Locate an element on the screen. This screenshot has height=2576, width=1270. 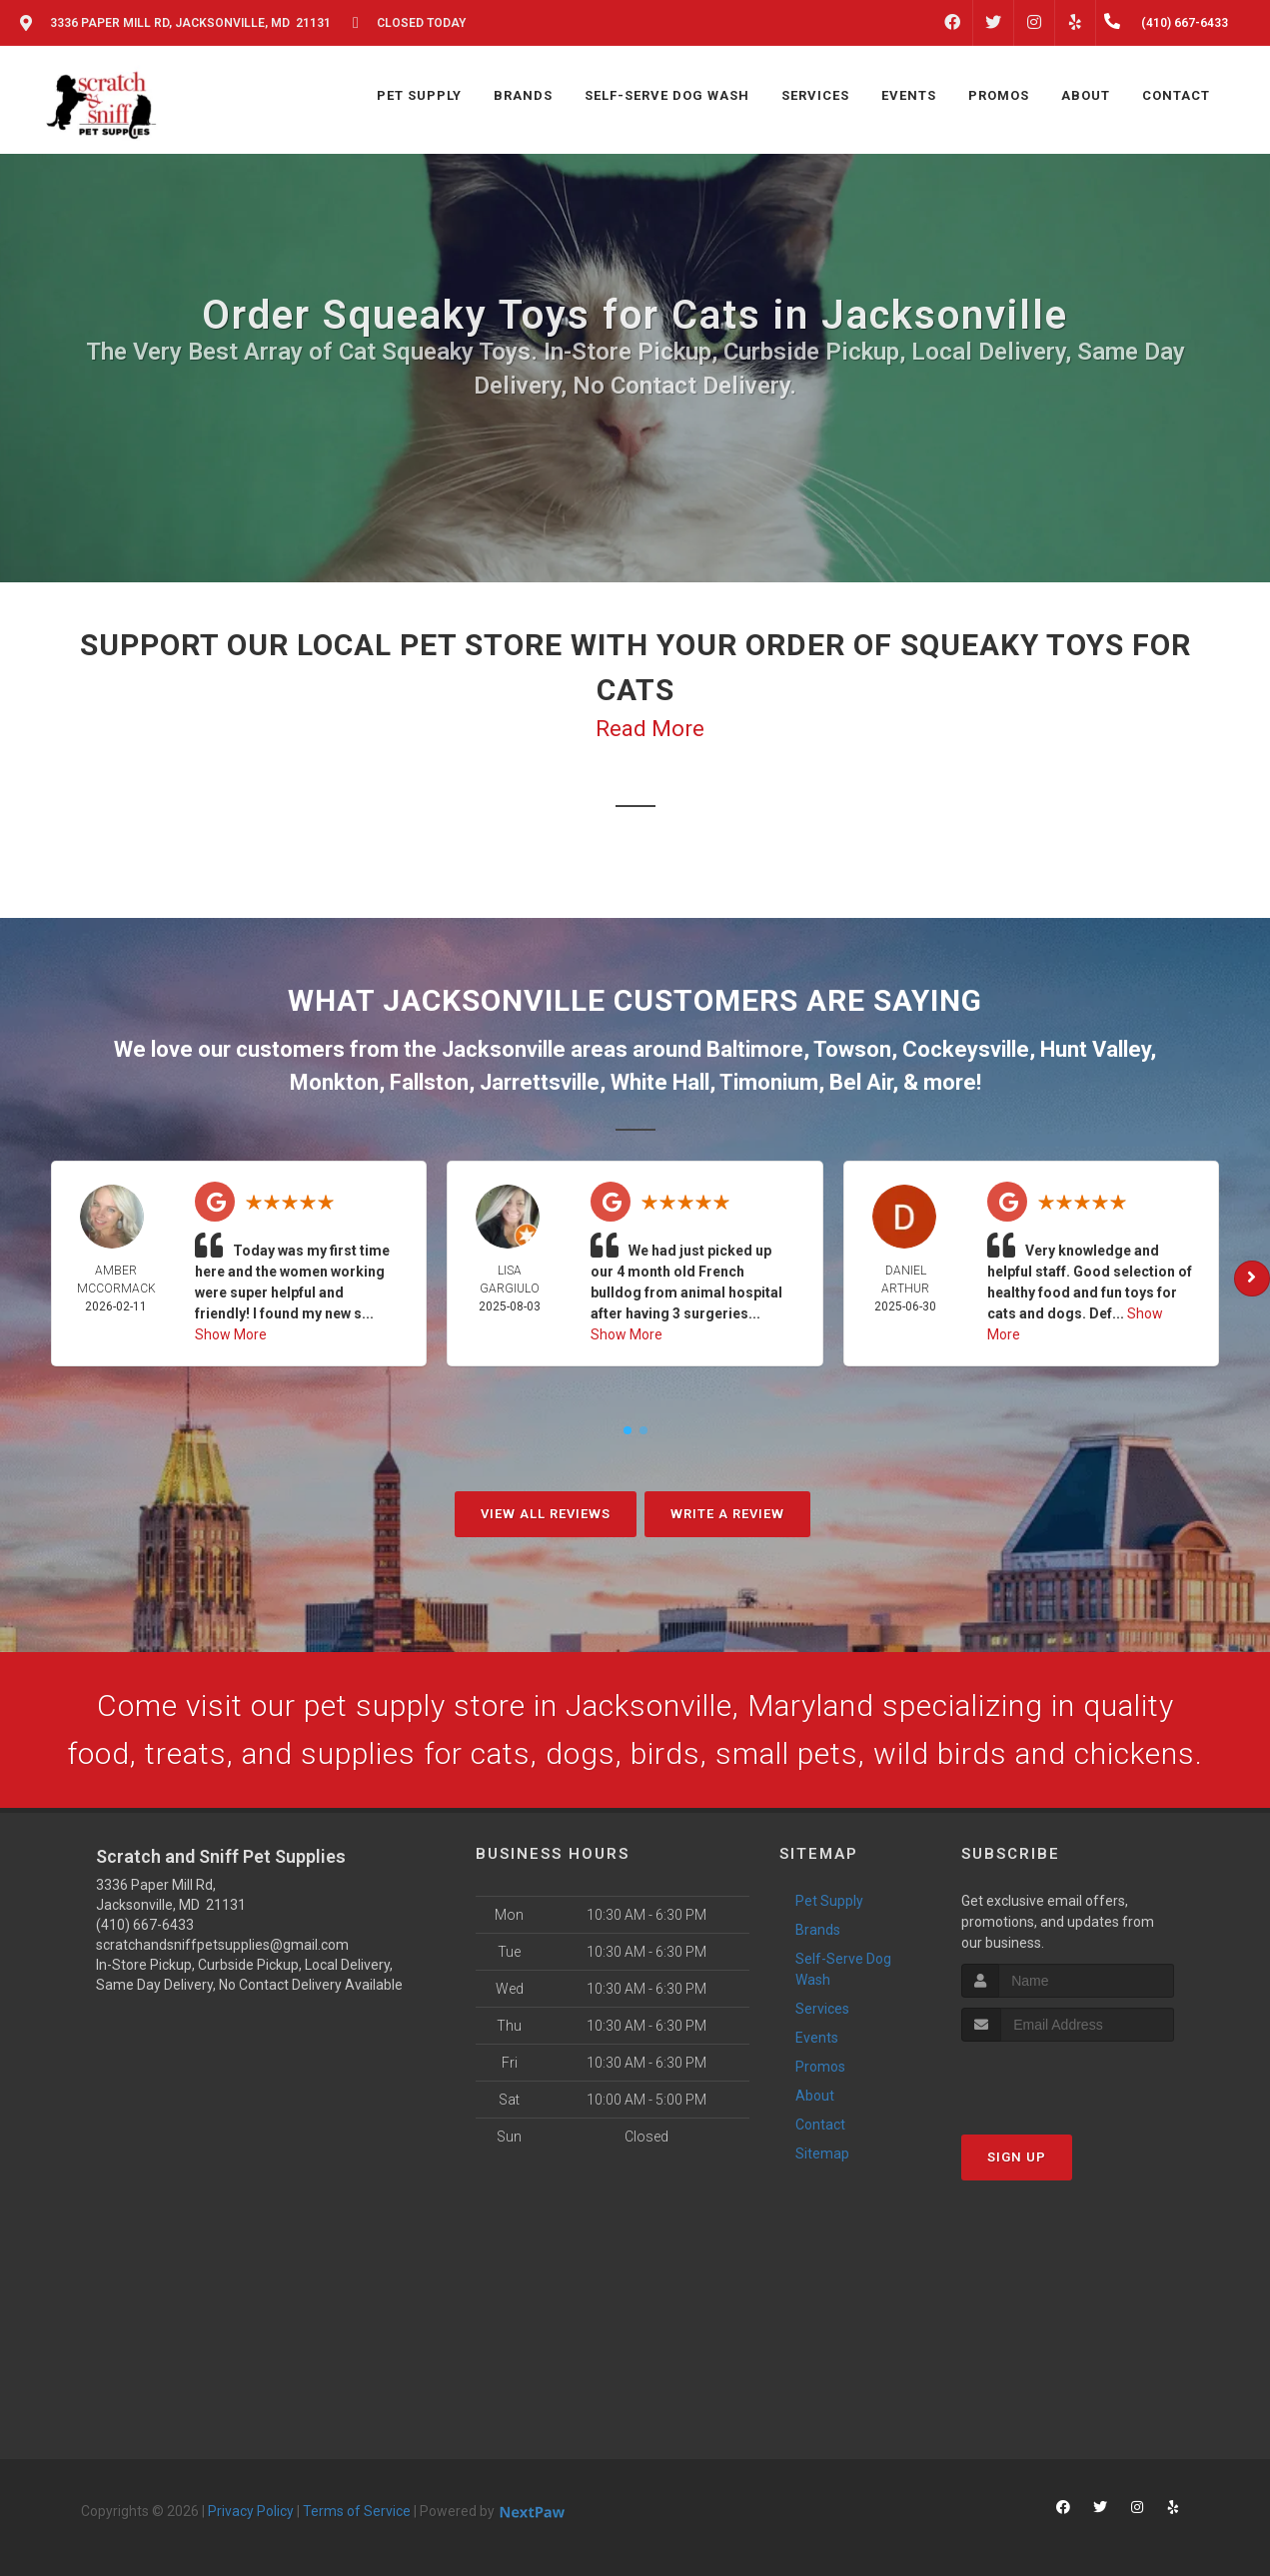
Hunt Valley is located at coordinates (1095, 1049).